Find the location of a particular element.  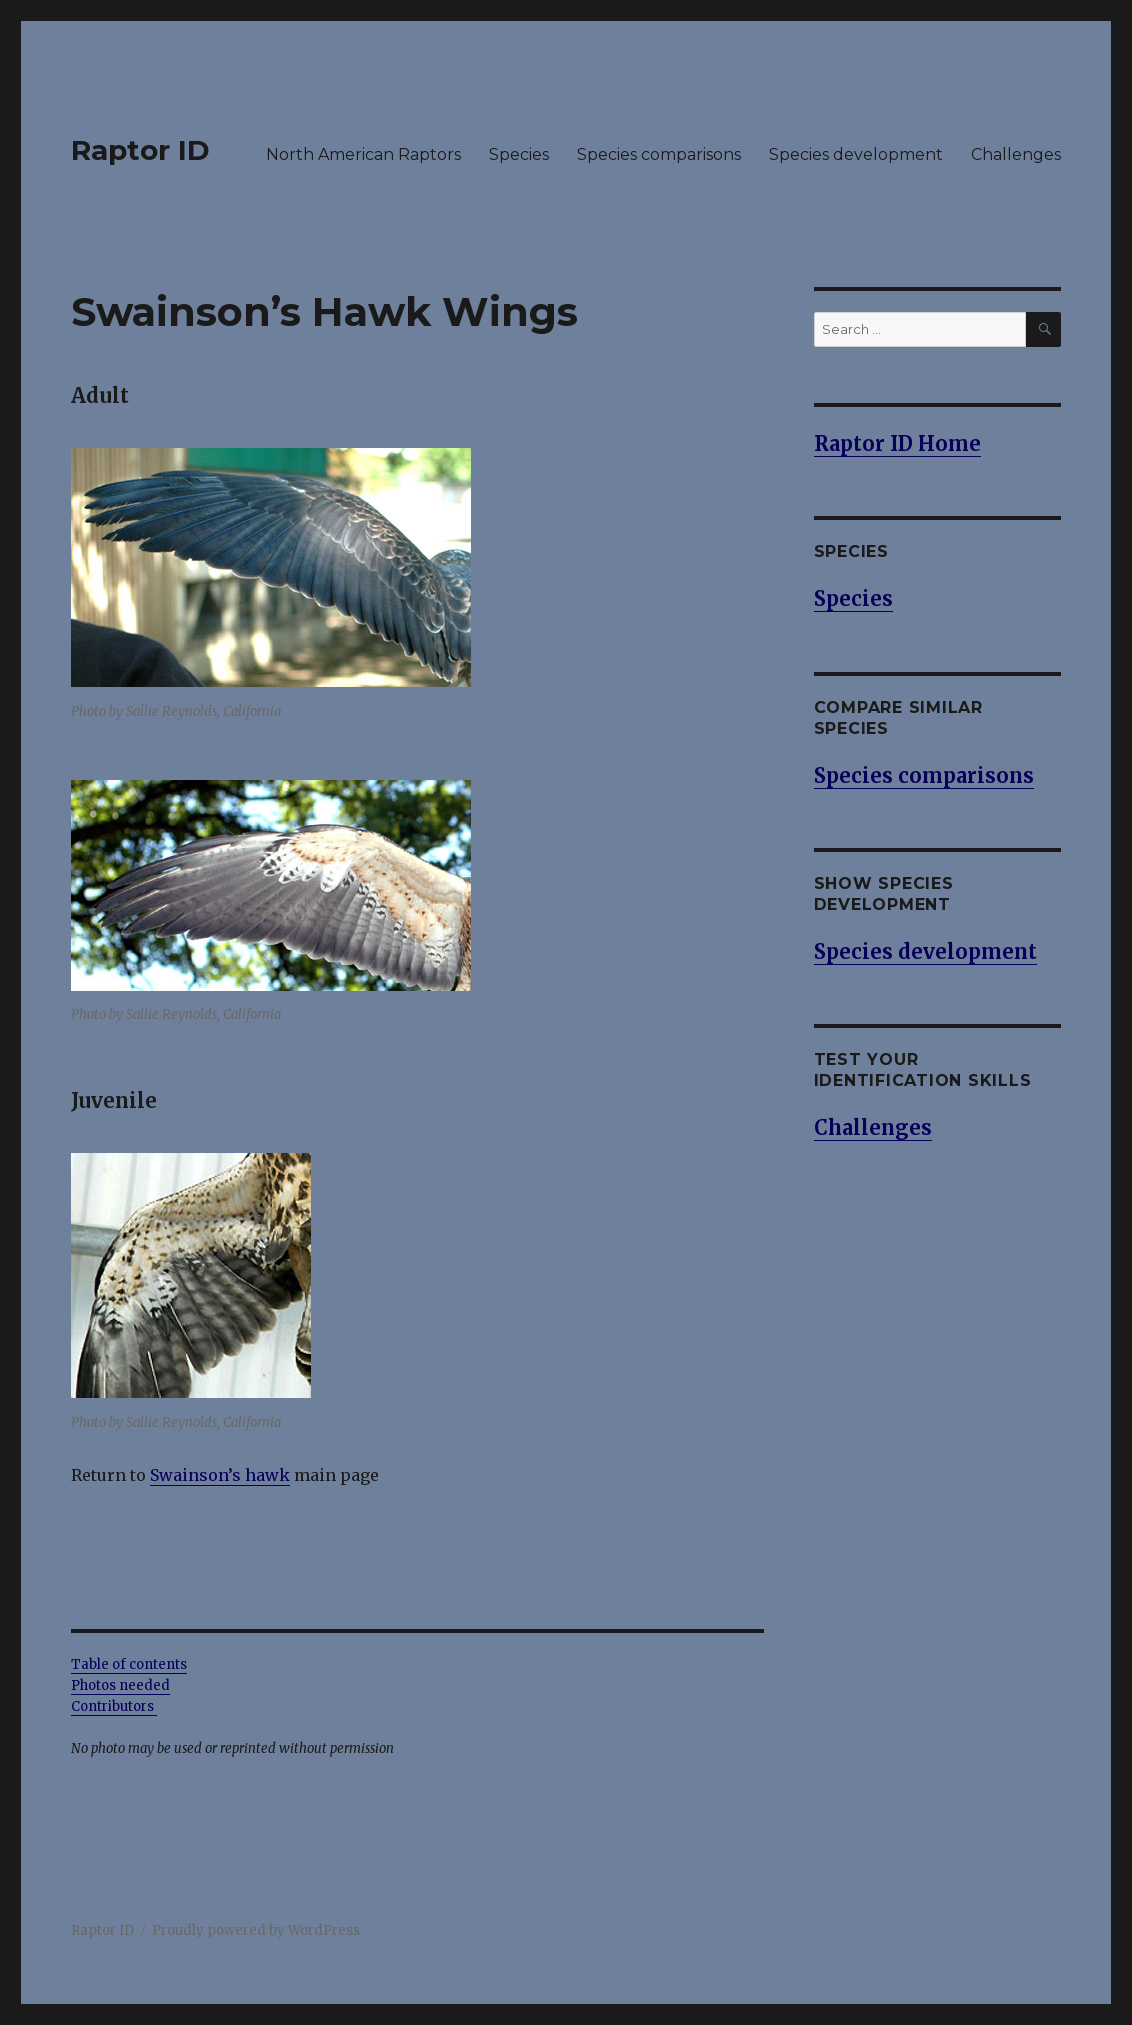

Contributors is located at coordinates (114, 1706).